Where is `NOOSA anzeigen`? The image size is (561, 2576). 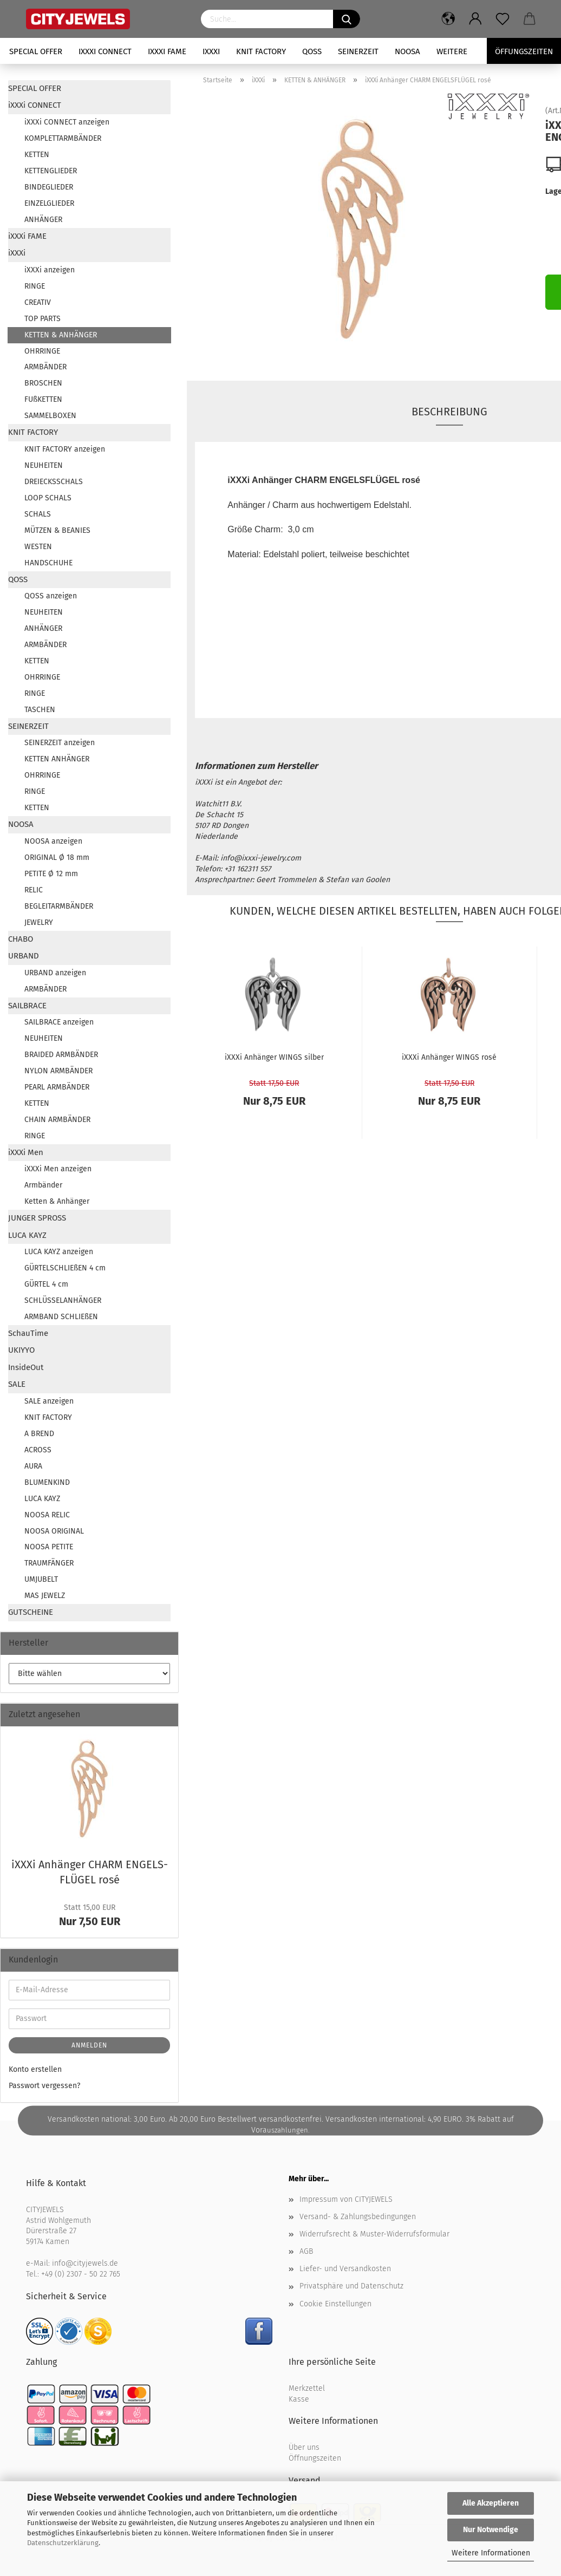 NOOSA anzeigen is located at coordinates (53, 841).